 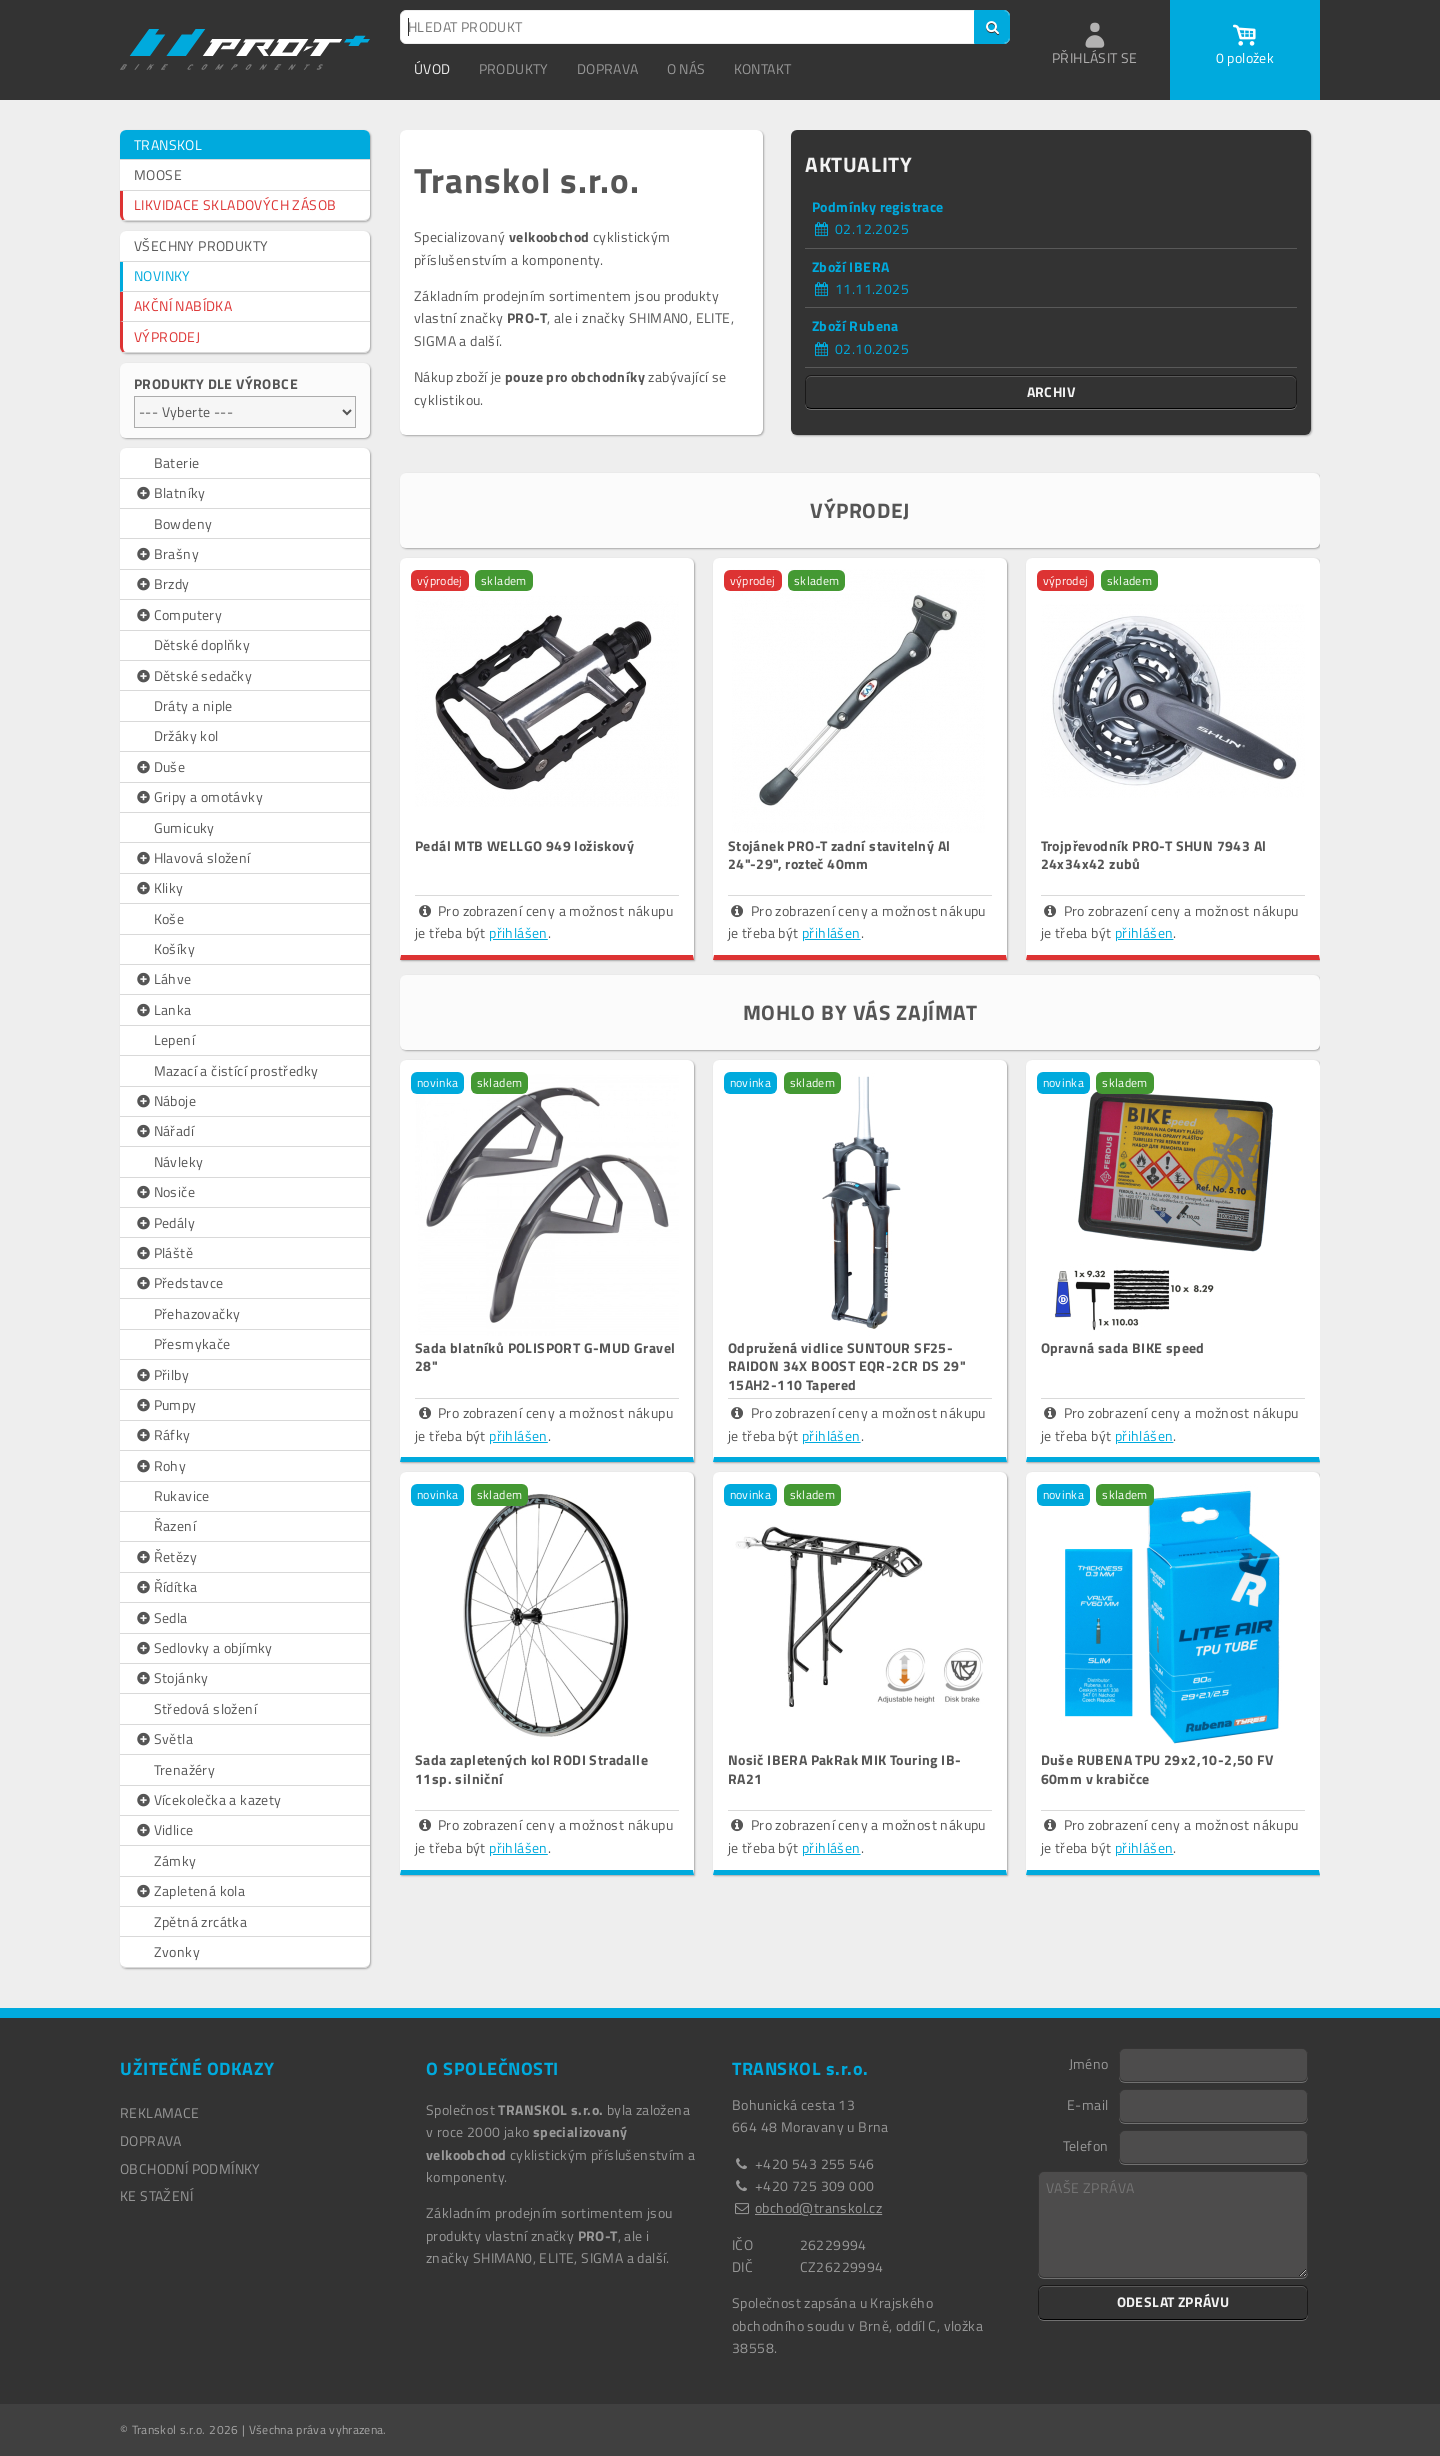 What do you see at coordinates (162, 584) in the screenshot?
I see `Brzdy` at bounding box center [162, 584].